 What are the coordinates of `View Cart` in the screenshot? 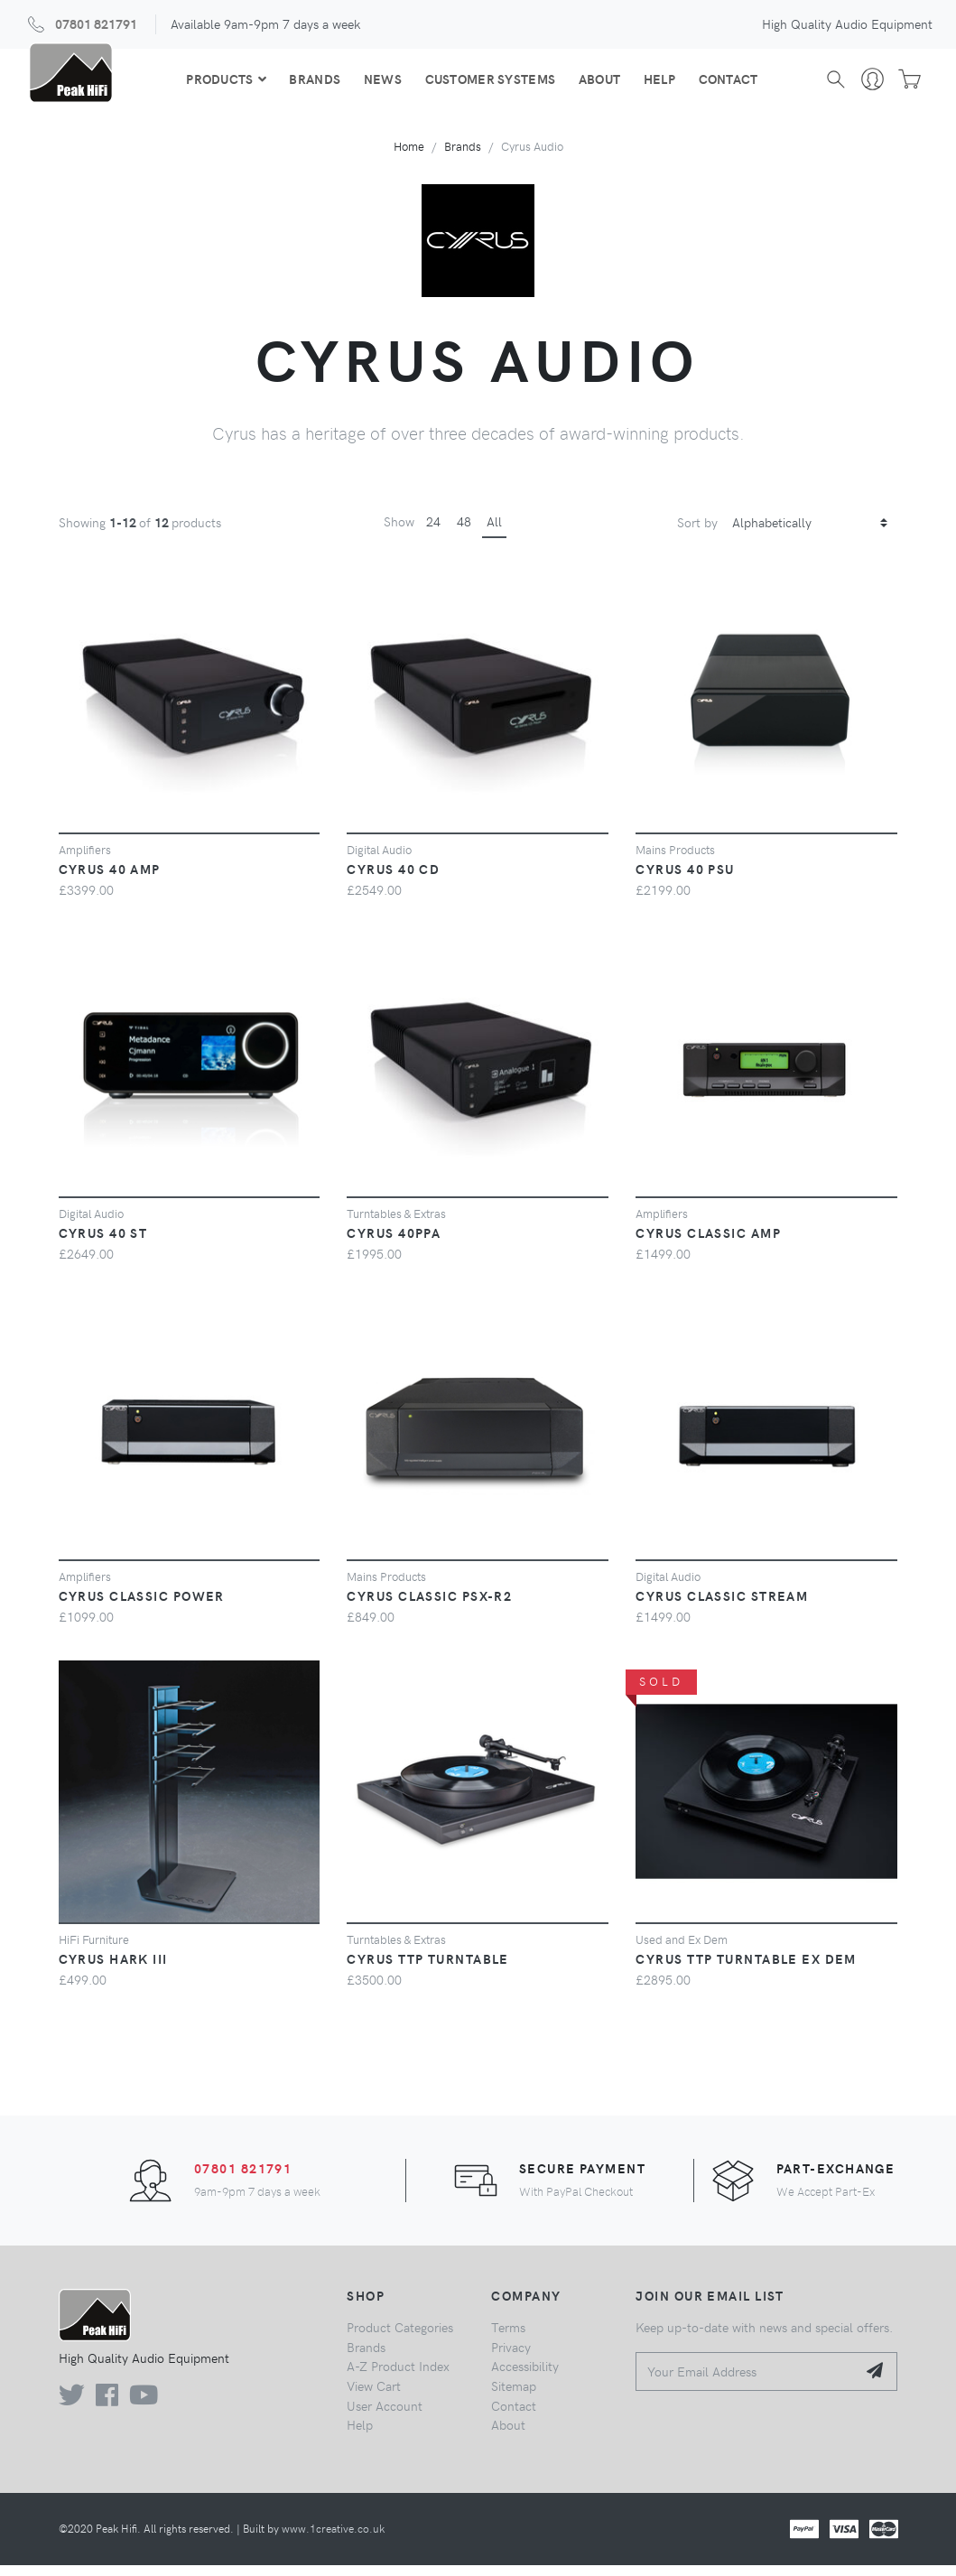 It's located at (374, 2396).